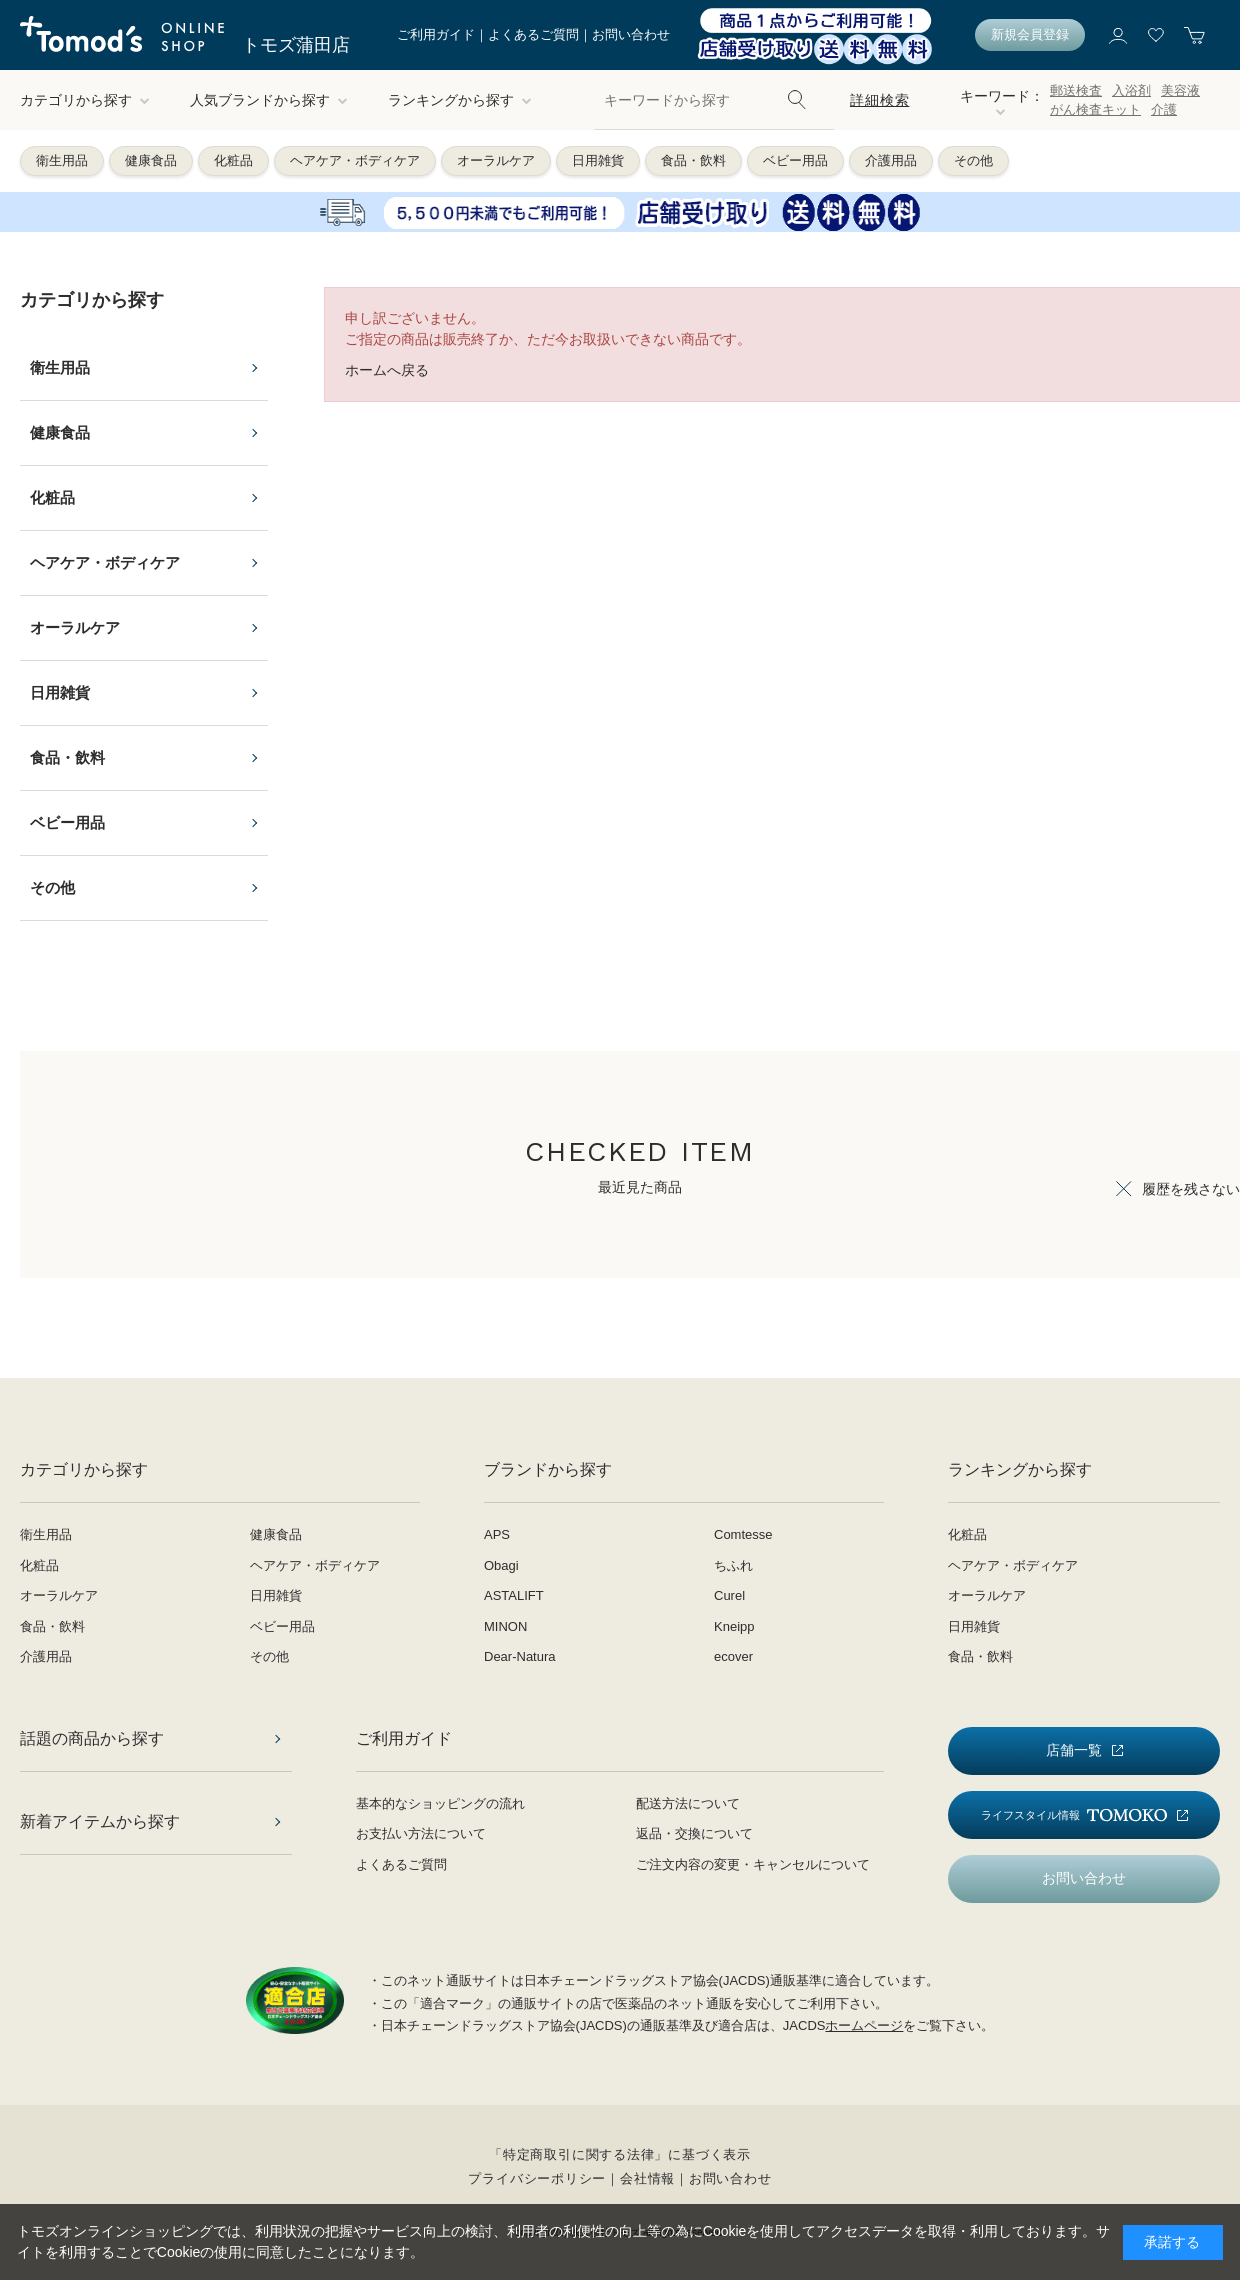  I want to click on ご利用ガイド, so click(436, 34).